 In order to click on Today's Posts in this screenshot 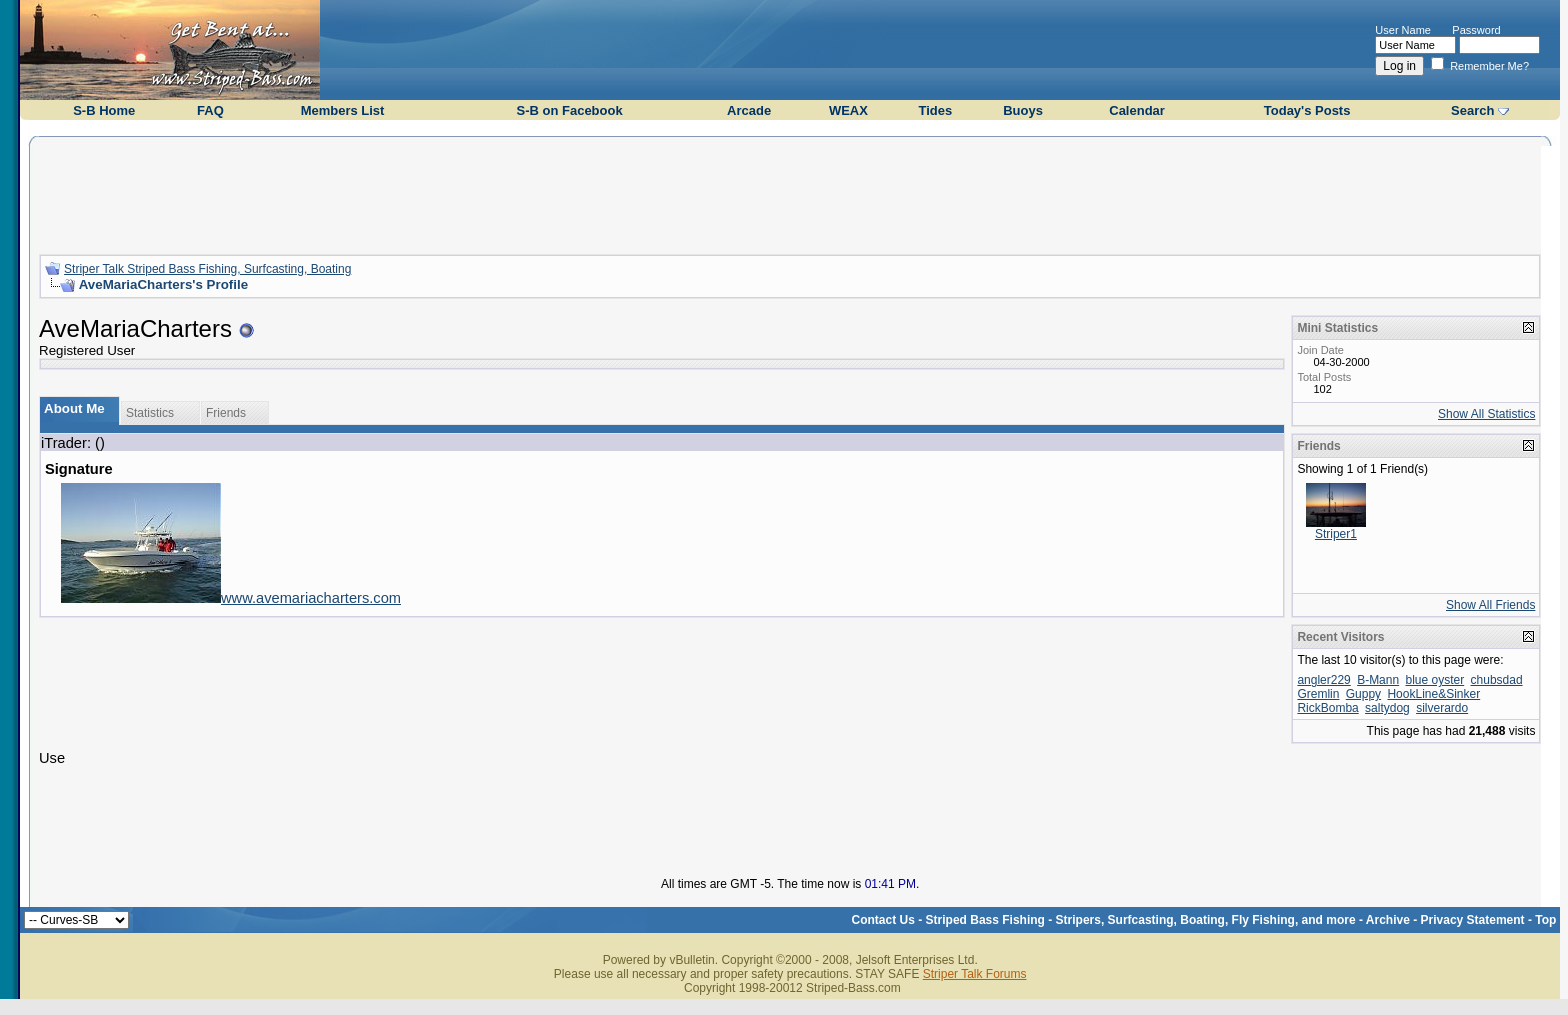, I will do `click(1307, 110)`.